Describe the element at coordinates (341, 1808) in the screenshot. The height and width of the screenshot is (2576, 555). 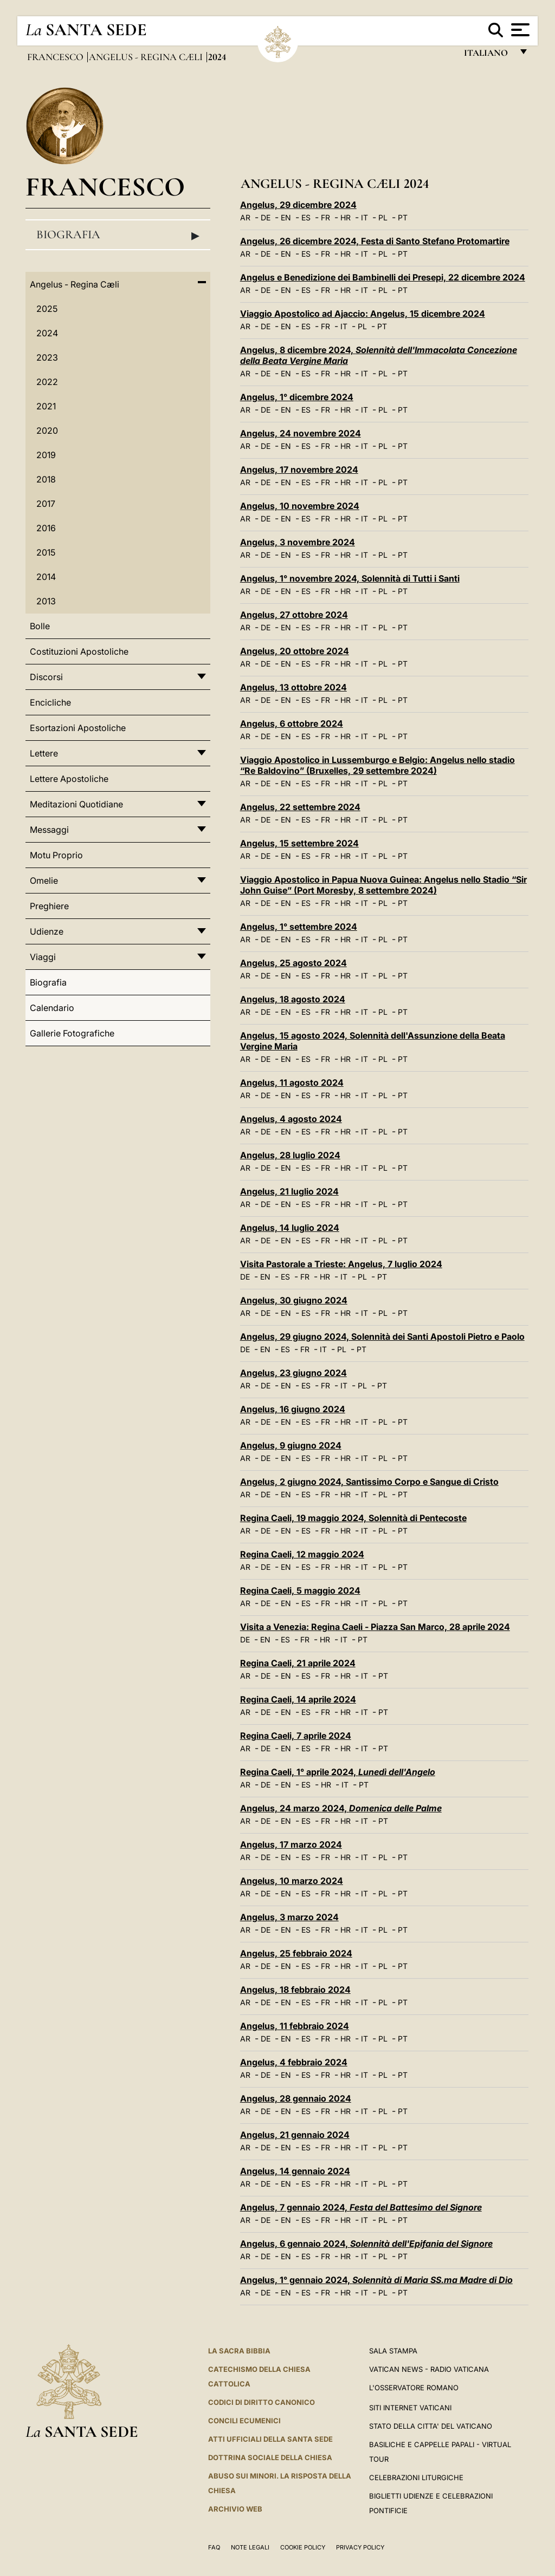
I see `Angelus, 24 marzo 2024,` at that location.